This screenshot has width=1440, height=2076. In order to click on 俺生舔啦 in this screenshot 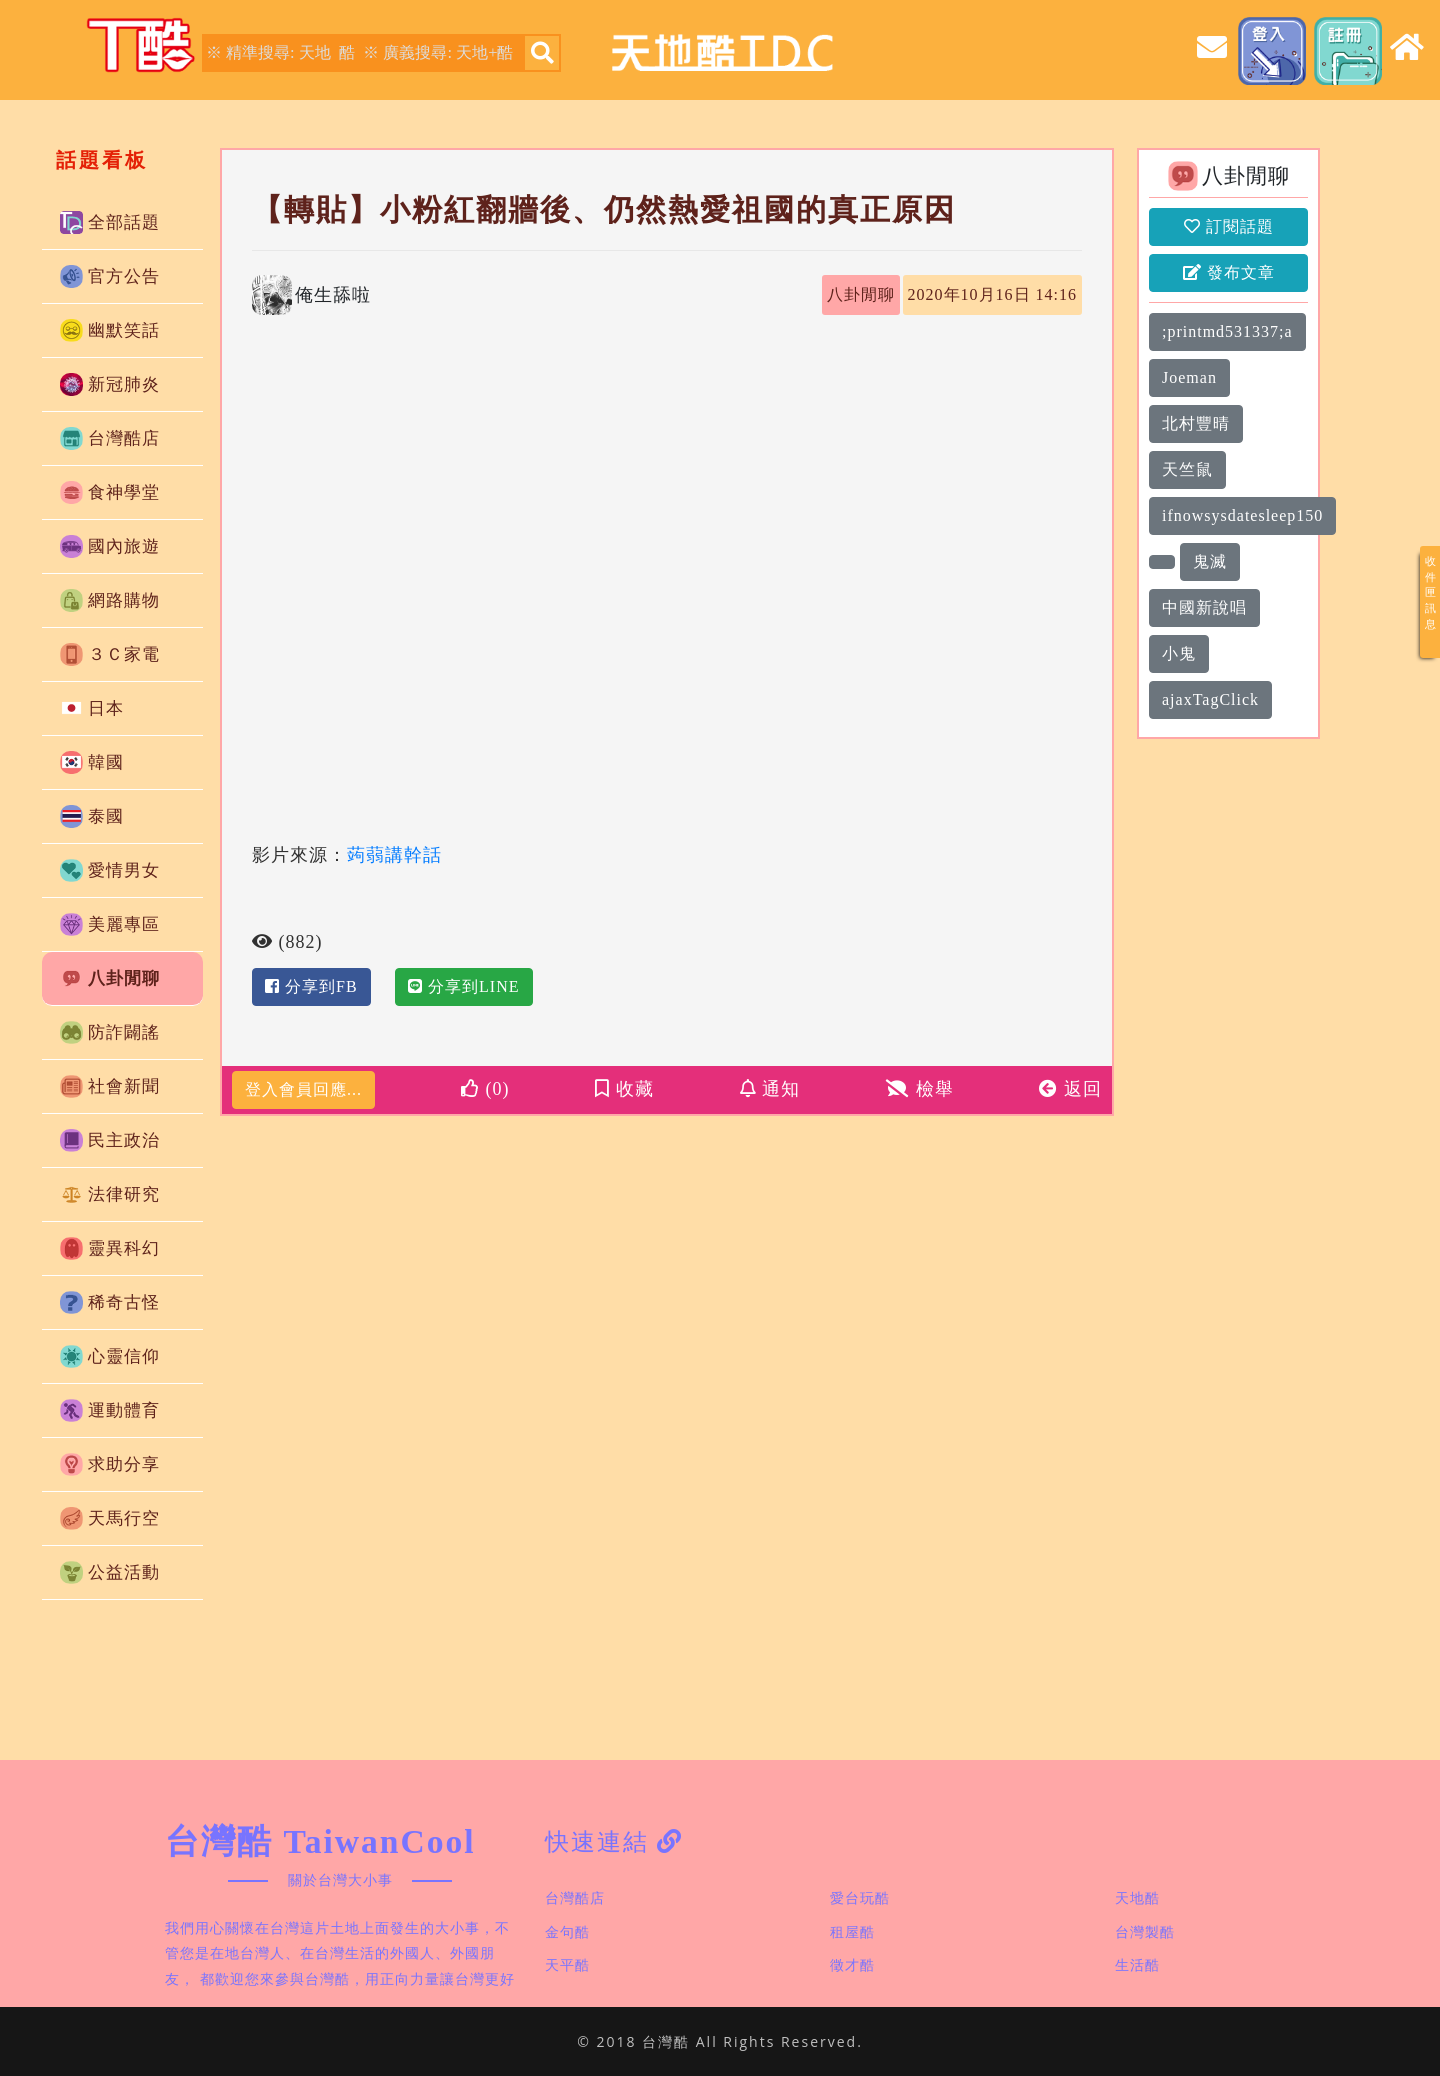, I will do `click(333, 295)`.